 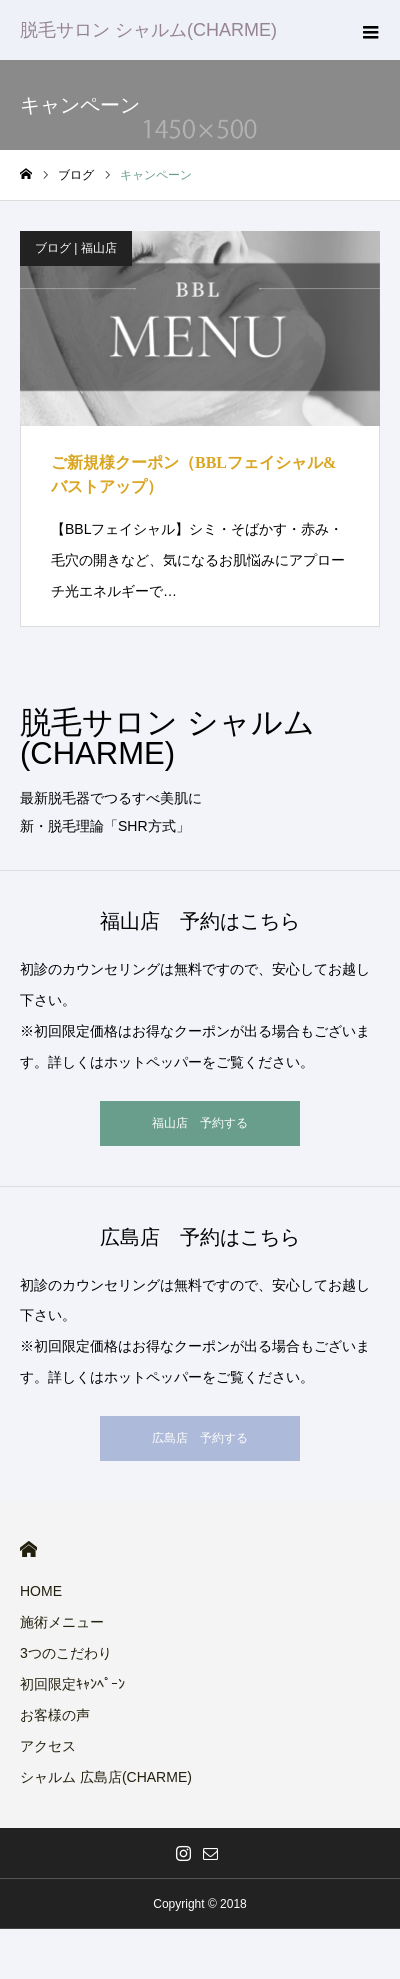 I want to click on お客様の声, so click(x=55, y=1715).